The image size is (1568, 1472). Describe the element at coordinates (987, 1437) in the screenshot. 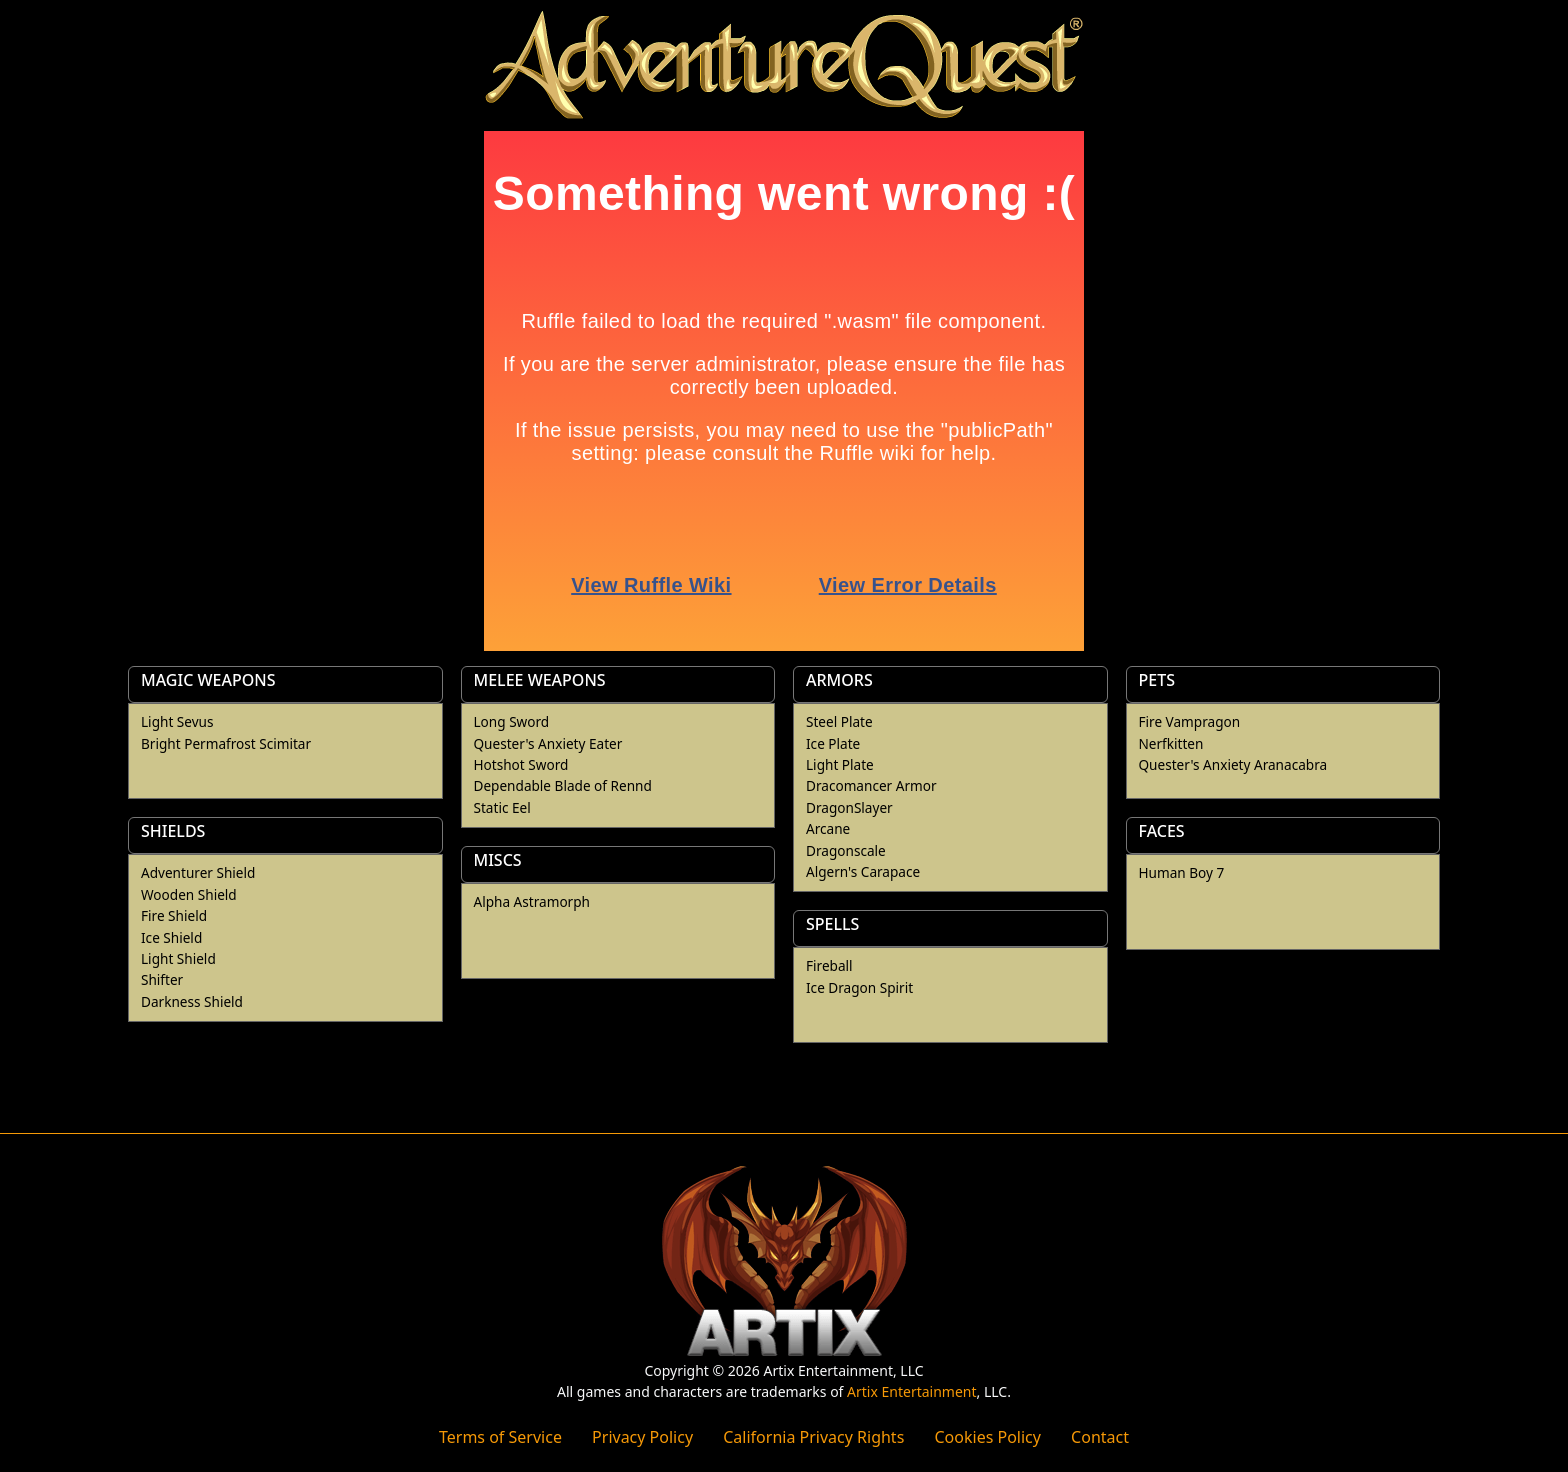

I see `Cookies Policy` at that location.